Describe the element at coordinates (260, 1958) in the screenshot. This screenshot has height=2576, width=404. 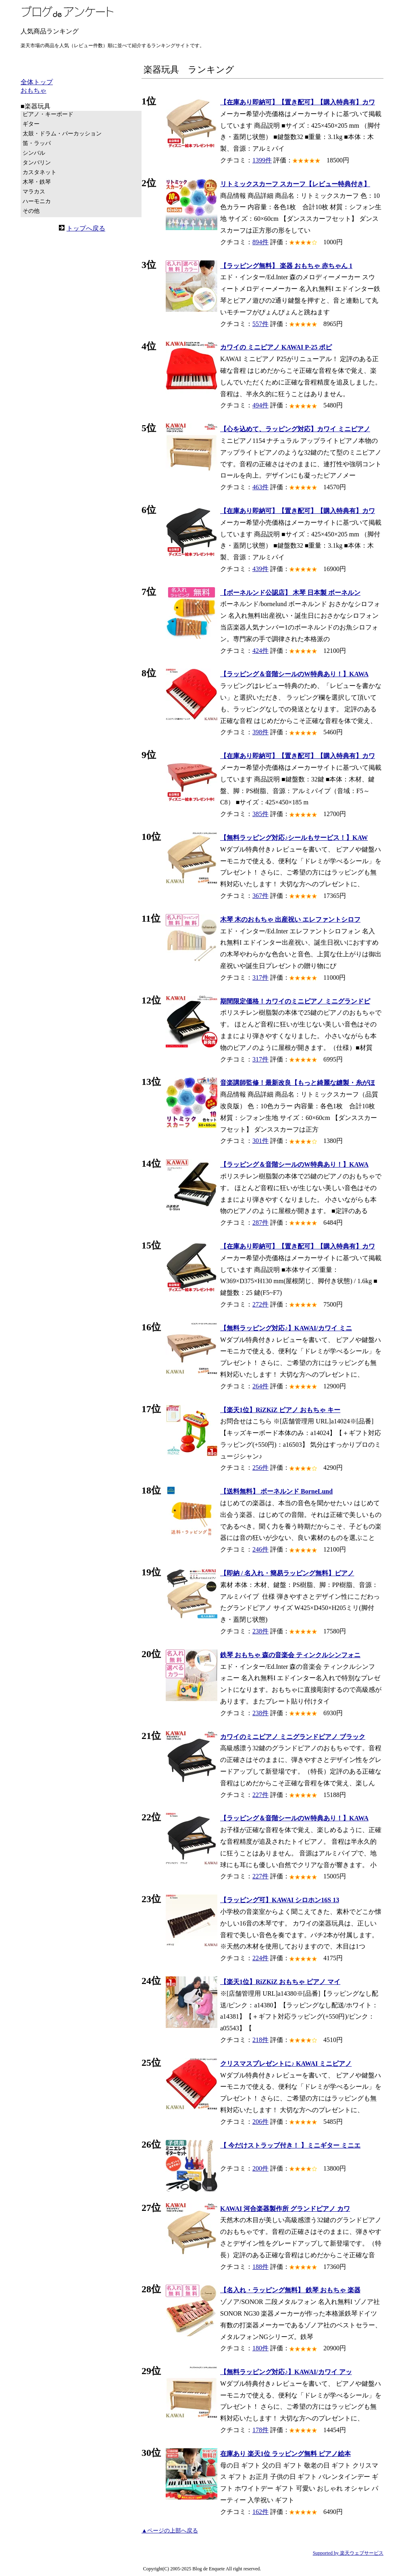
I see `224件` at that location.